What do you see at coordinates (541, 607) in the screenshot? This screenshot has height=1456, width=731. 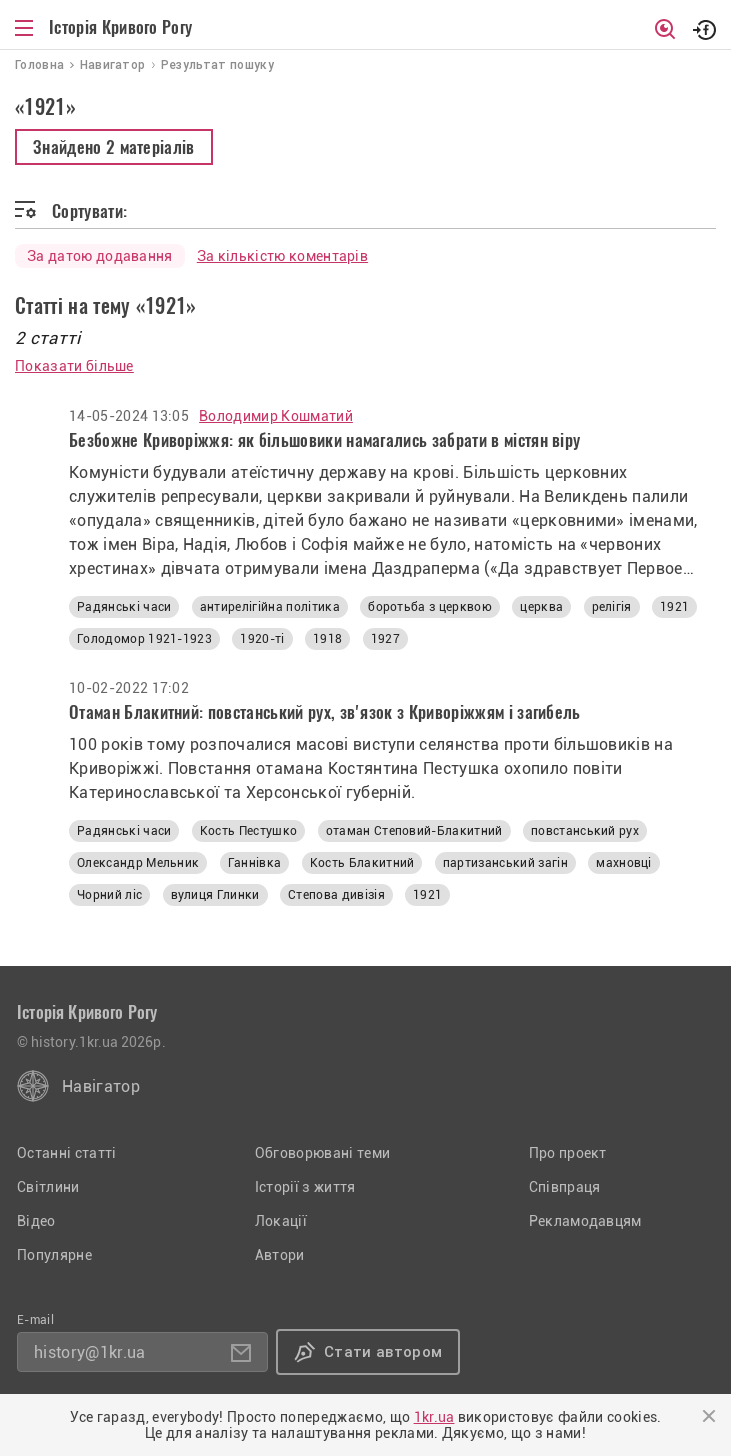 I see `церква` at bounding box center [541, 607].